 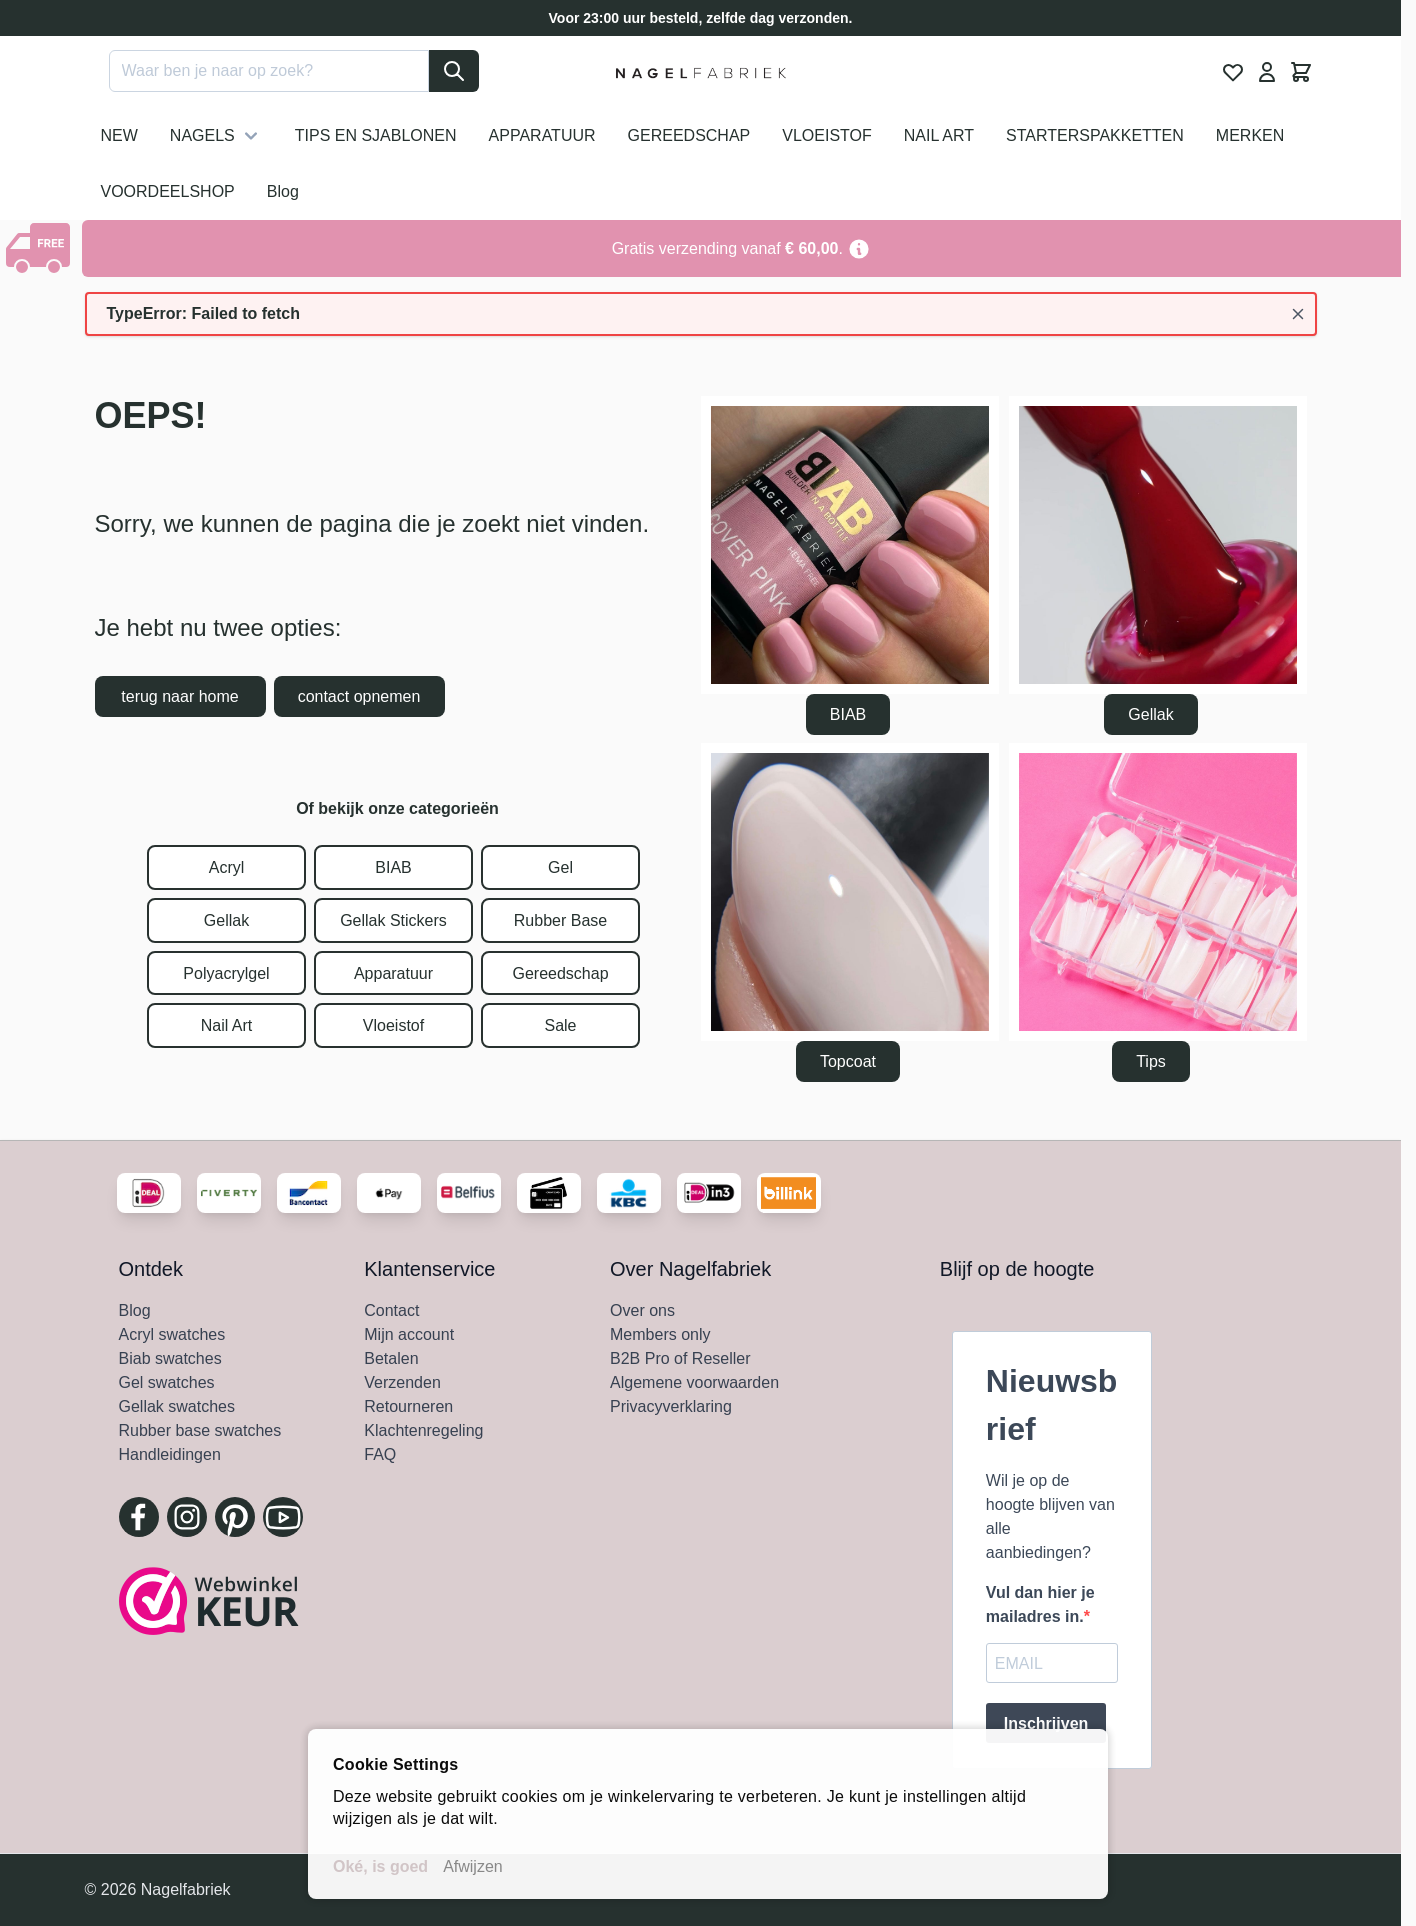 What do you see at coordinates (660, 1334) in the screenshot?
I see `Members only` at bounding box center [660, 1334].